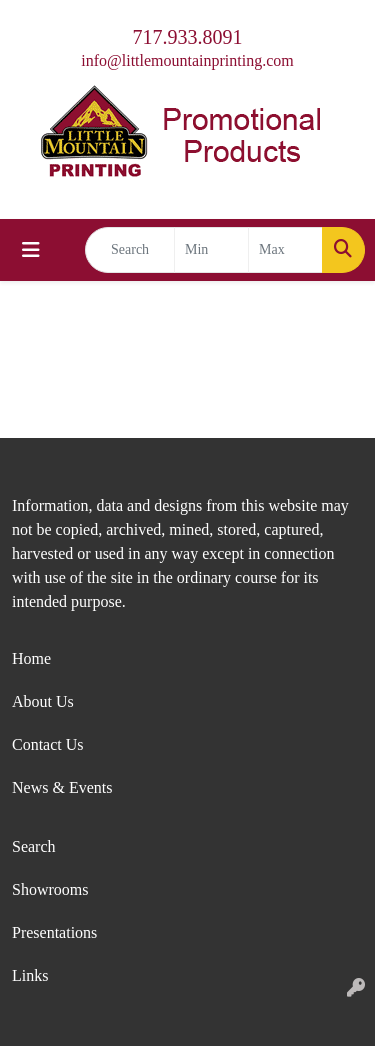  Describe the element at coordinates (30, 975) in the screenshot. I see `Links` at that location.